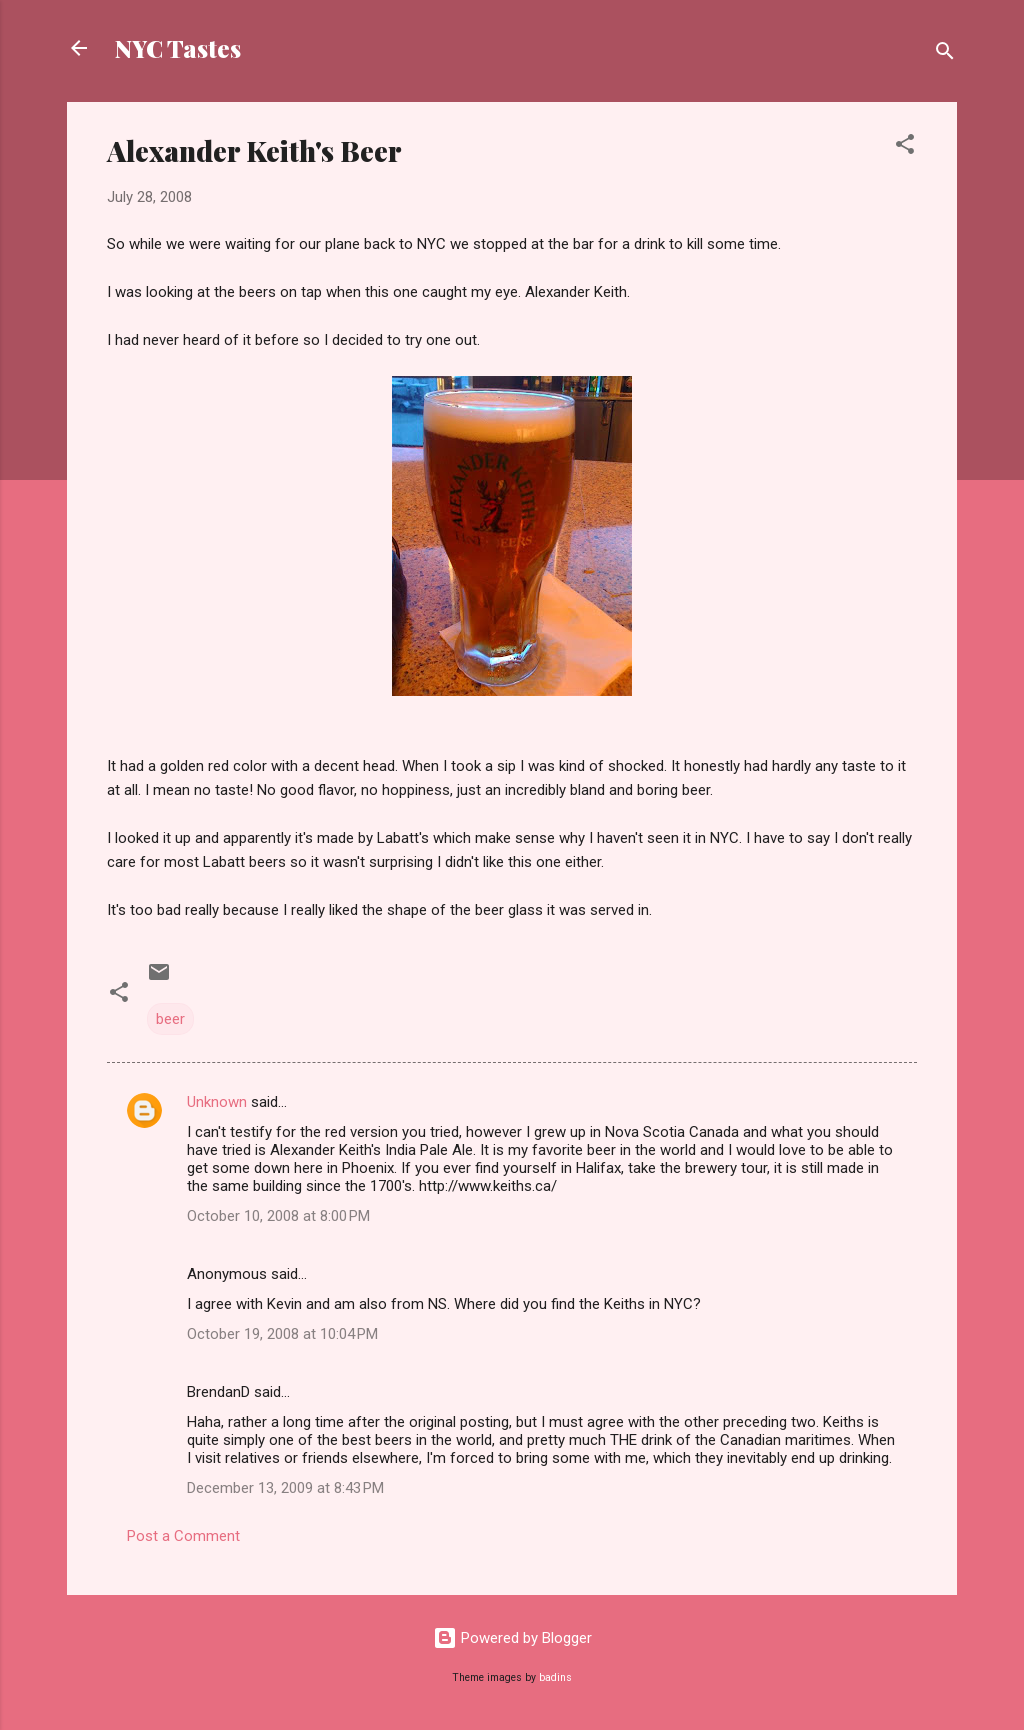 The height and width of the screenshot is (1730, 1024). I want to click on [Search], so click(945, 54).